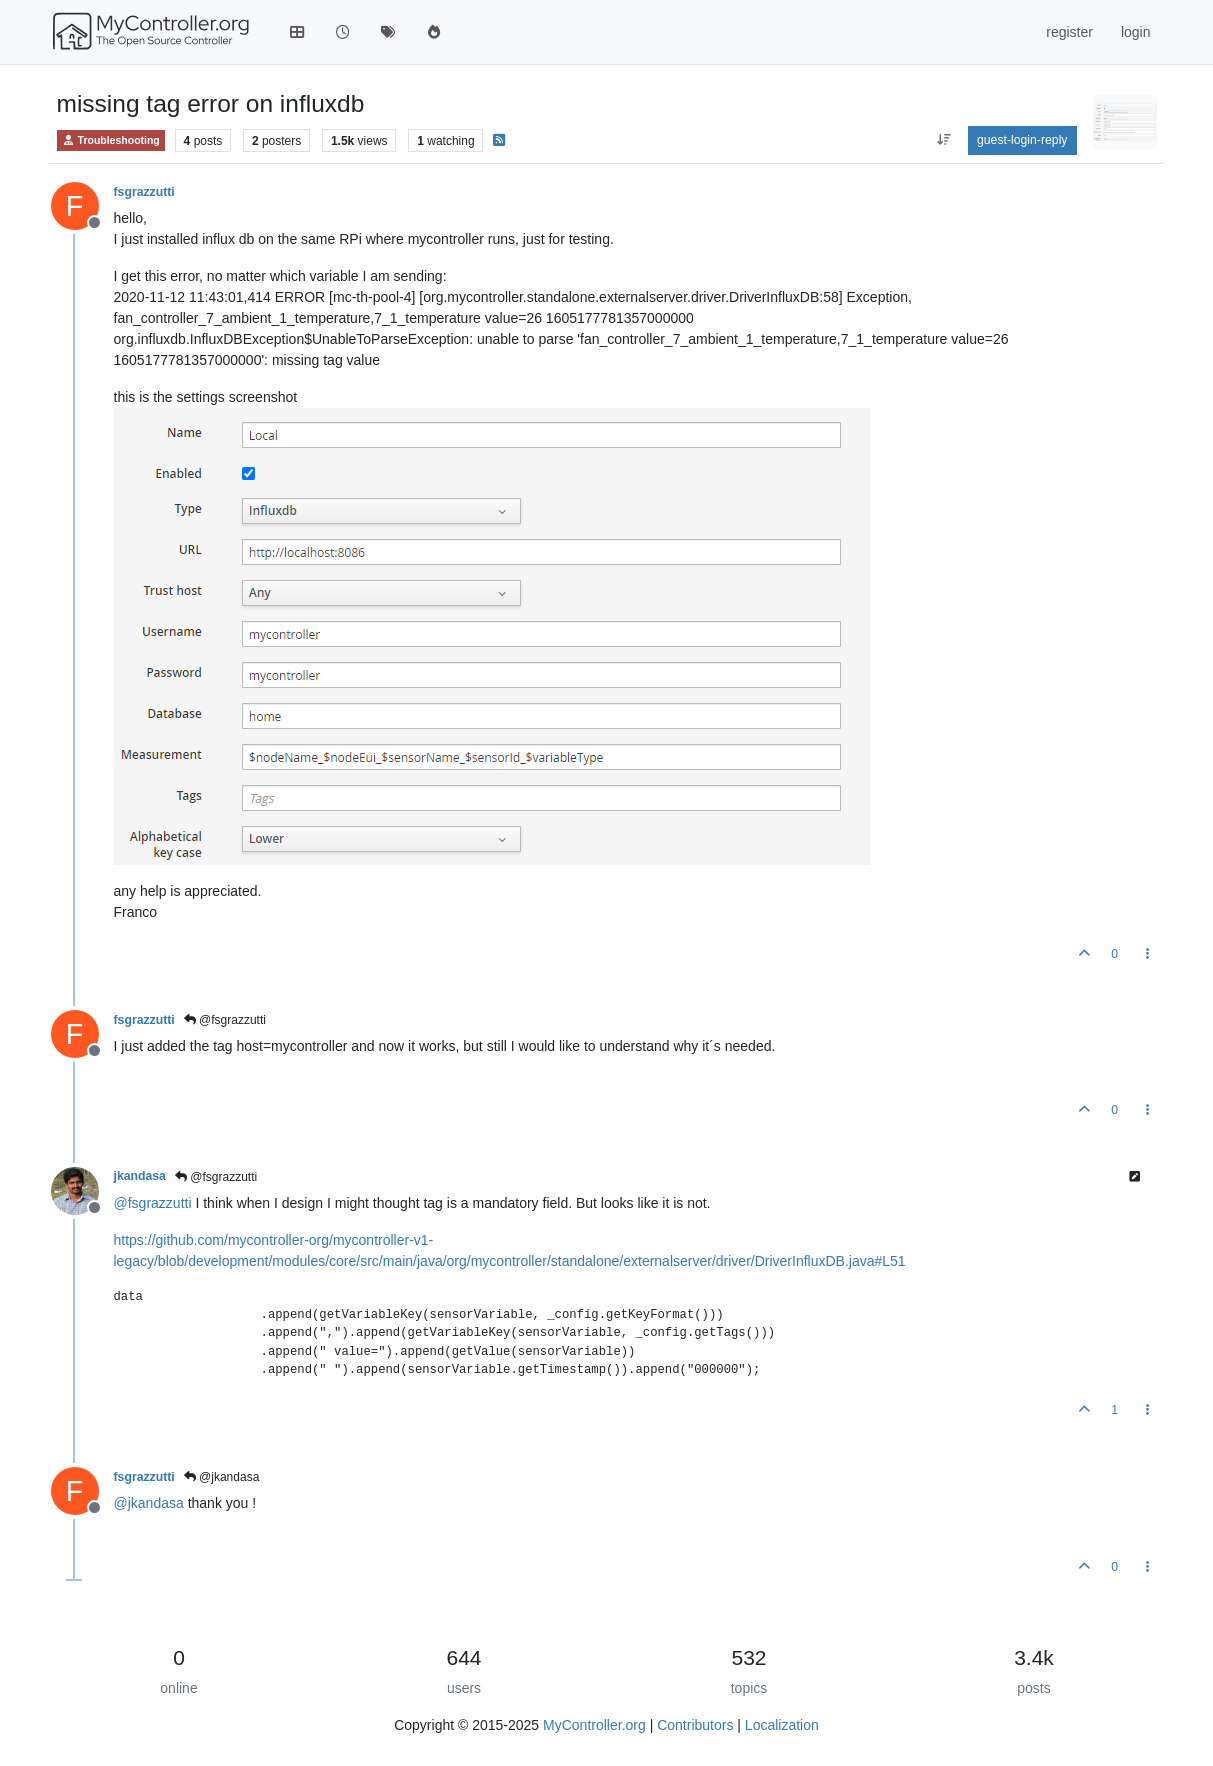  What do you see at coordinates (943, 140) in the screenshot?
I see `[aria:post-sort-option, oldest-to-newest]` at bounding box center [943, 140].